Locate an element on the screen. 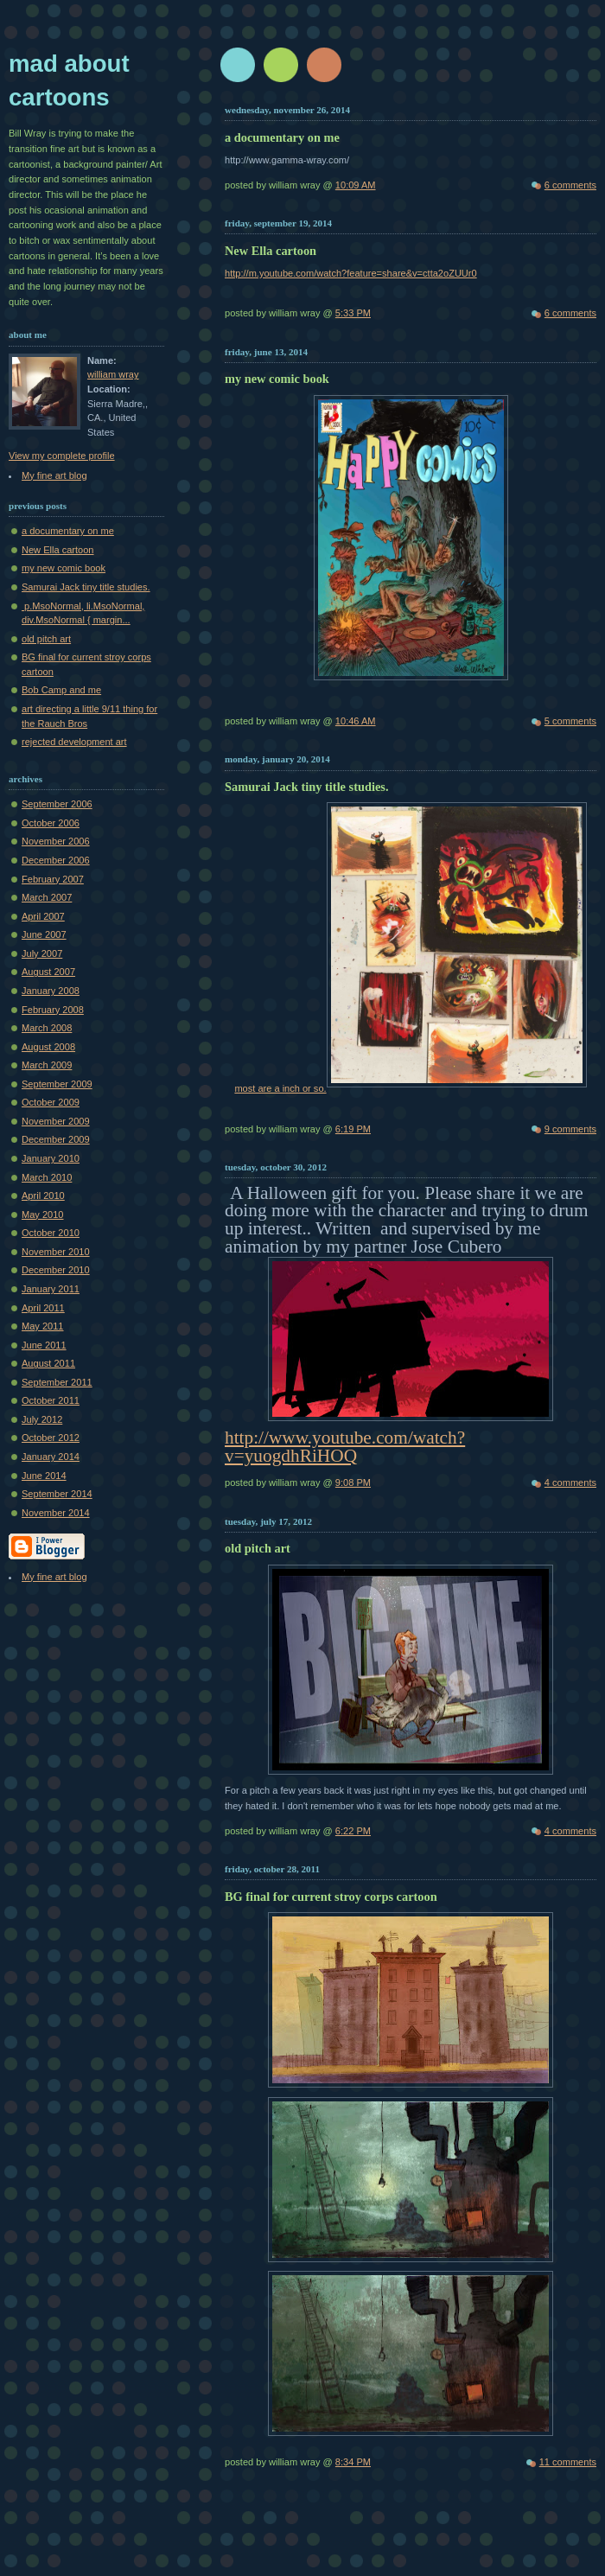 This screenshot has height=2576, width=605. October 2010 is located at coordinates (51, 1232).